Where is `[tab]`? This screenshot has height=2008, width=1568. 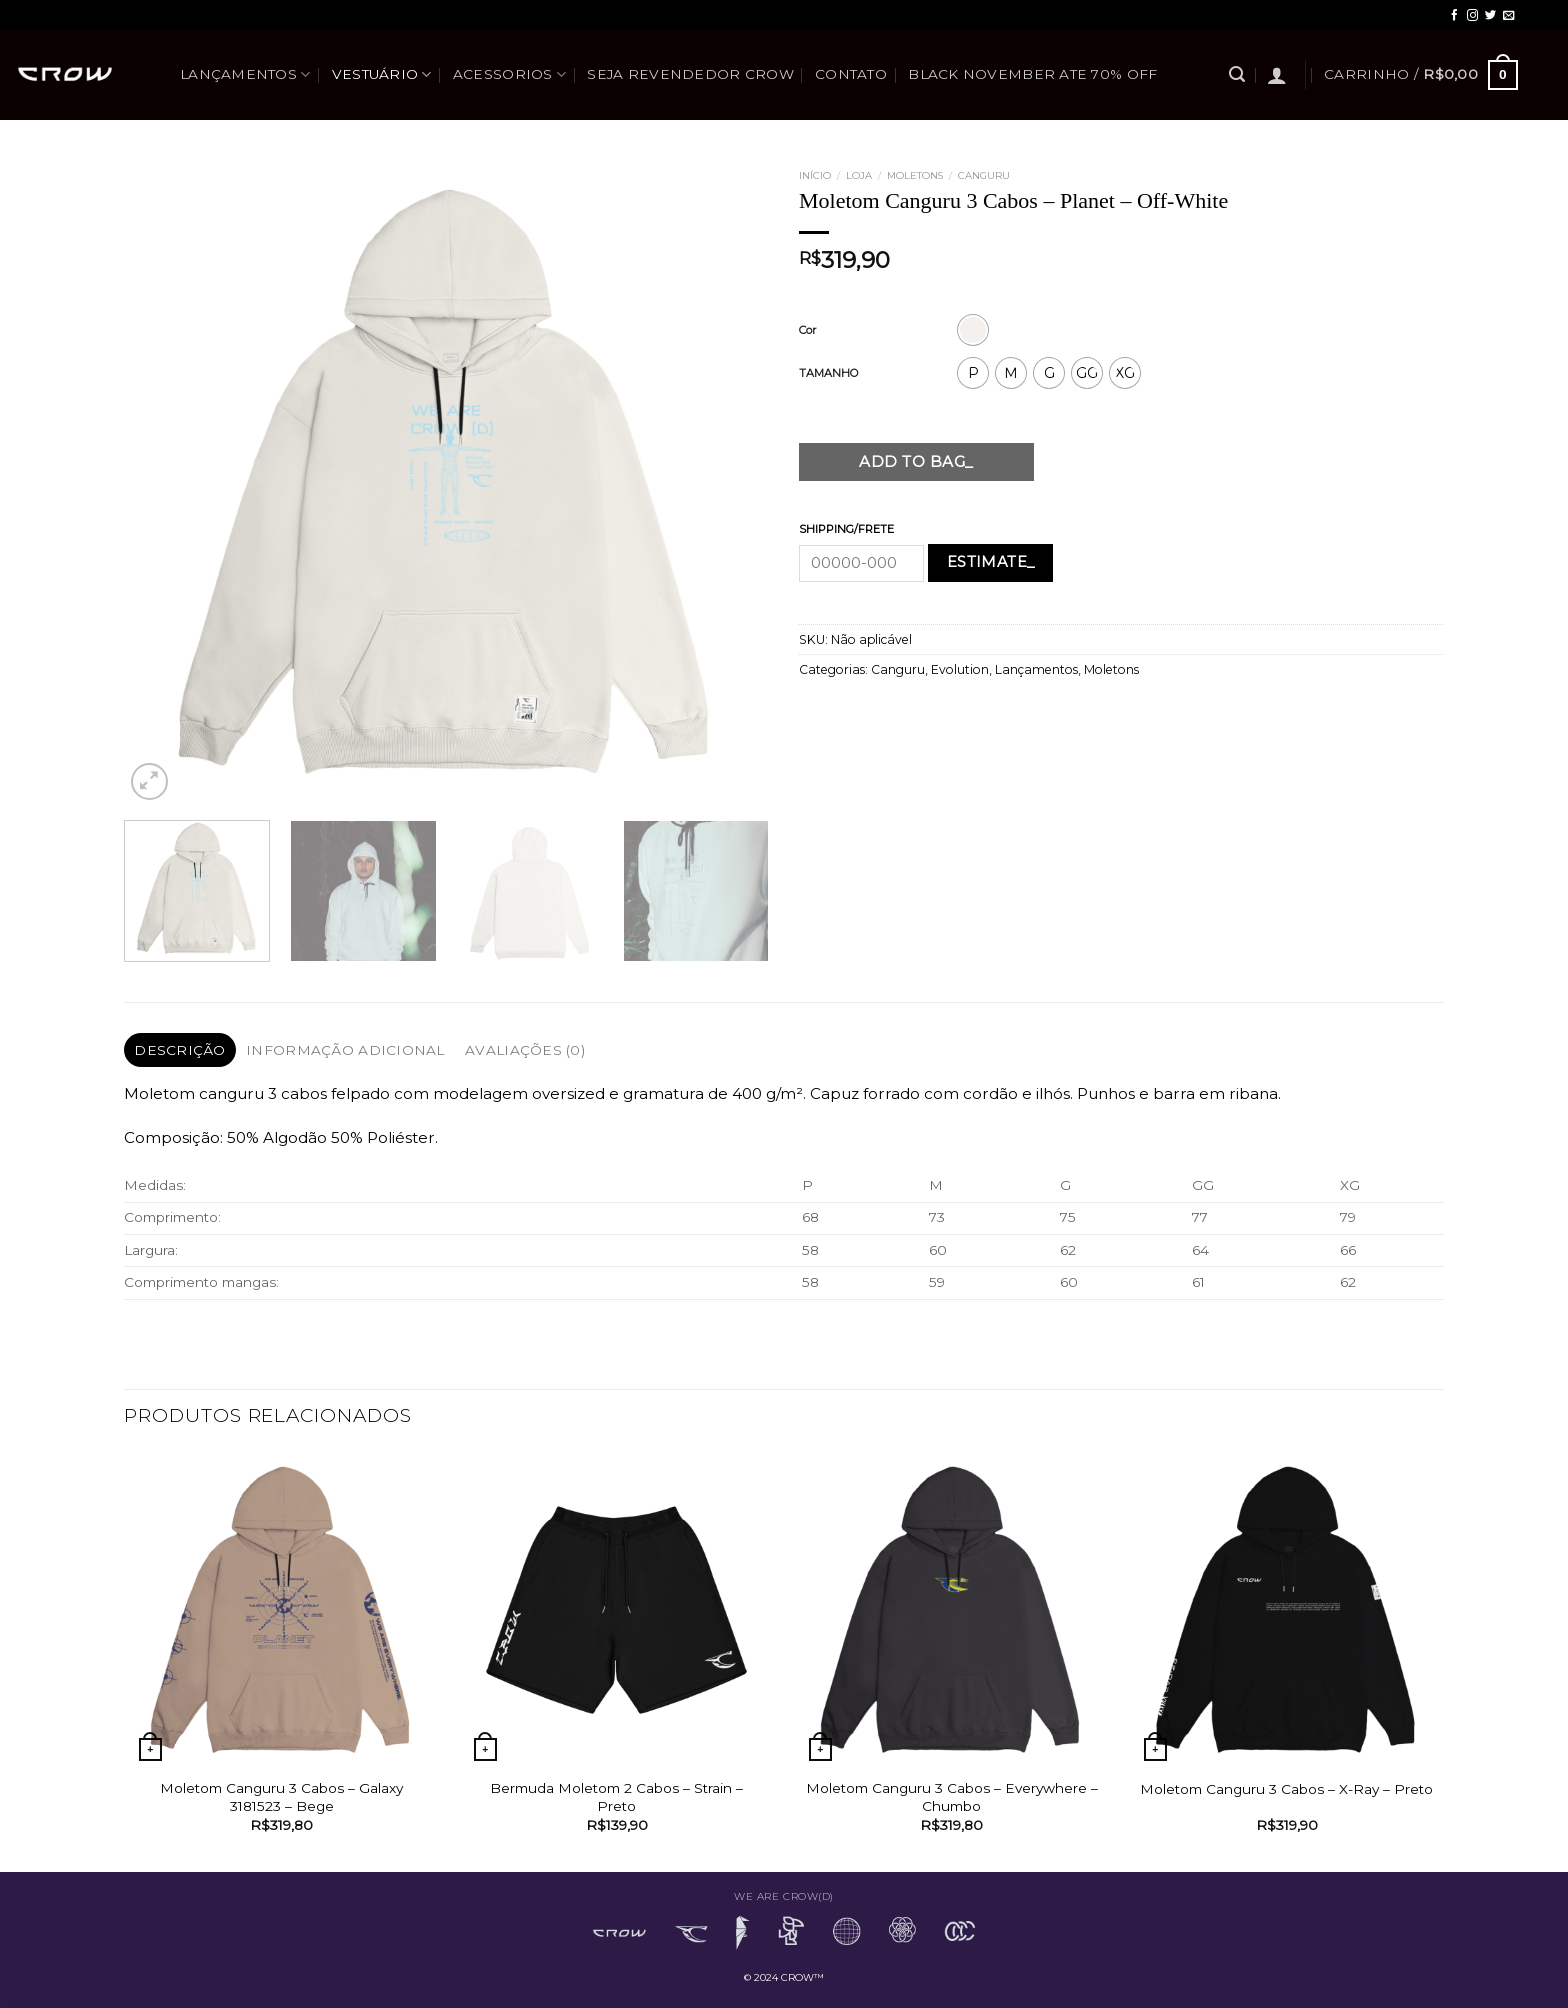 [tab] is located at coordinates (180, 1050).